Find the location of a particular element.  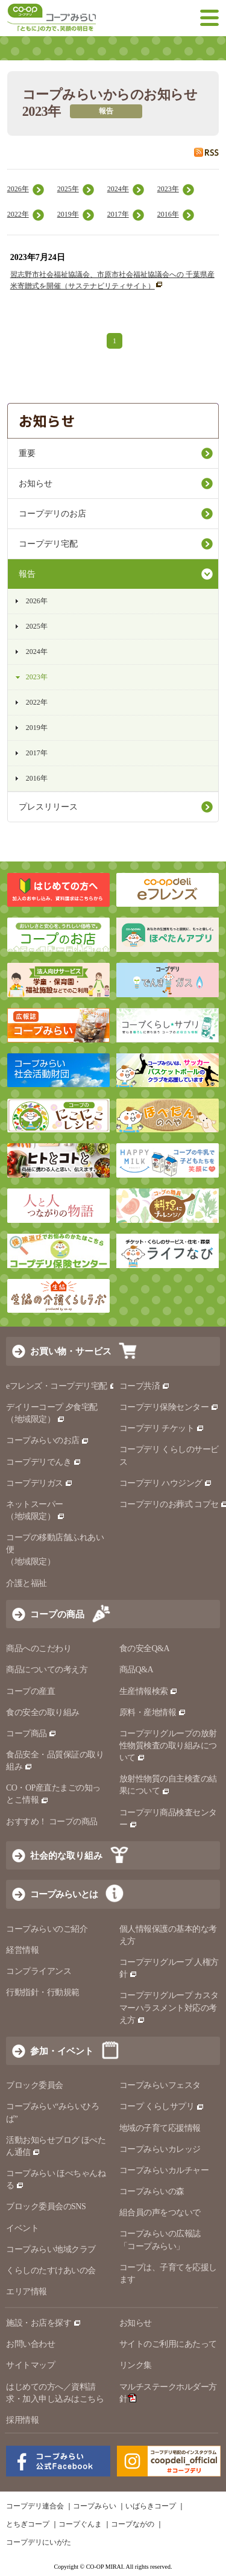

コープデリ ハウジング is located at coordinates (166, 1483).